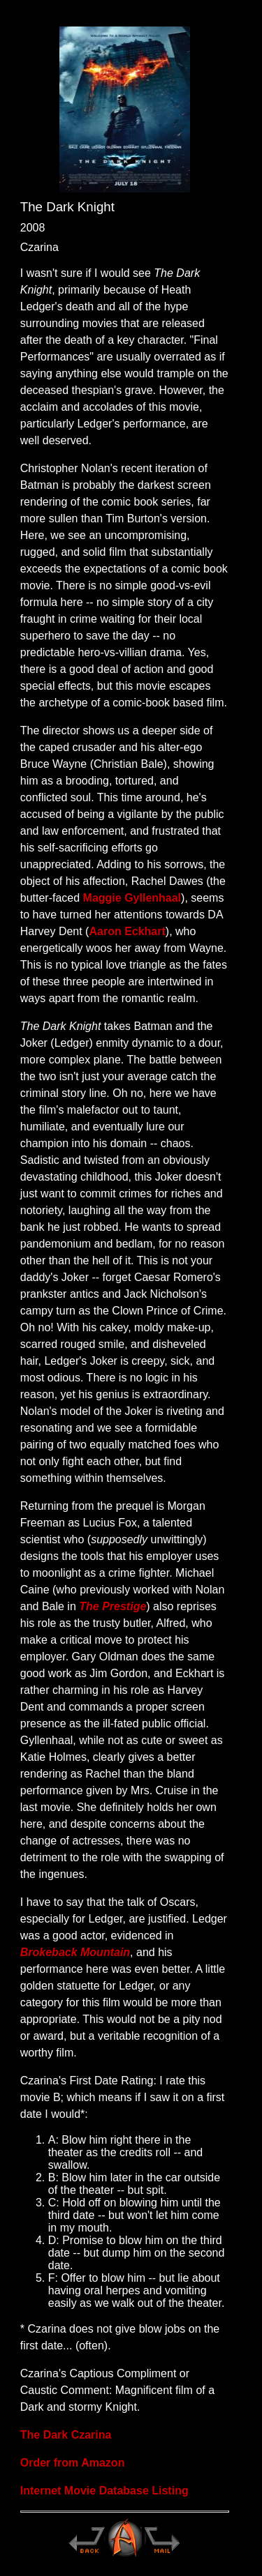 This screenshot has width=262, height=2576. Describe the element at coordinates (112, 1606) in the screenshot. I see `The Prestige` at that location.